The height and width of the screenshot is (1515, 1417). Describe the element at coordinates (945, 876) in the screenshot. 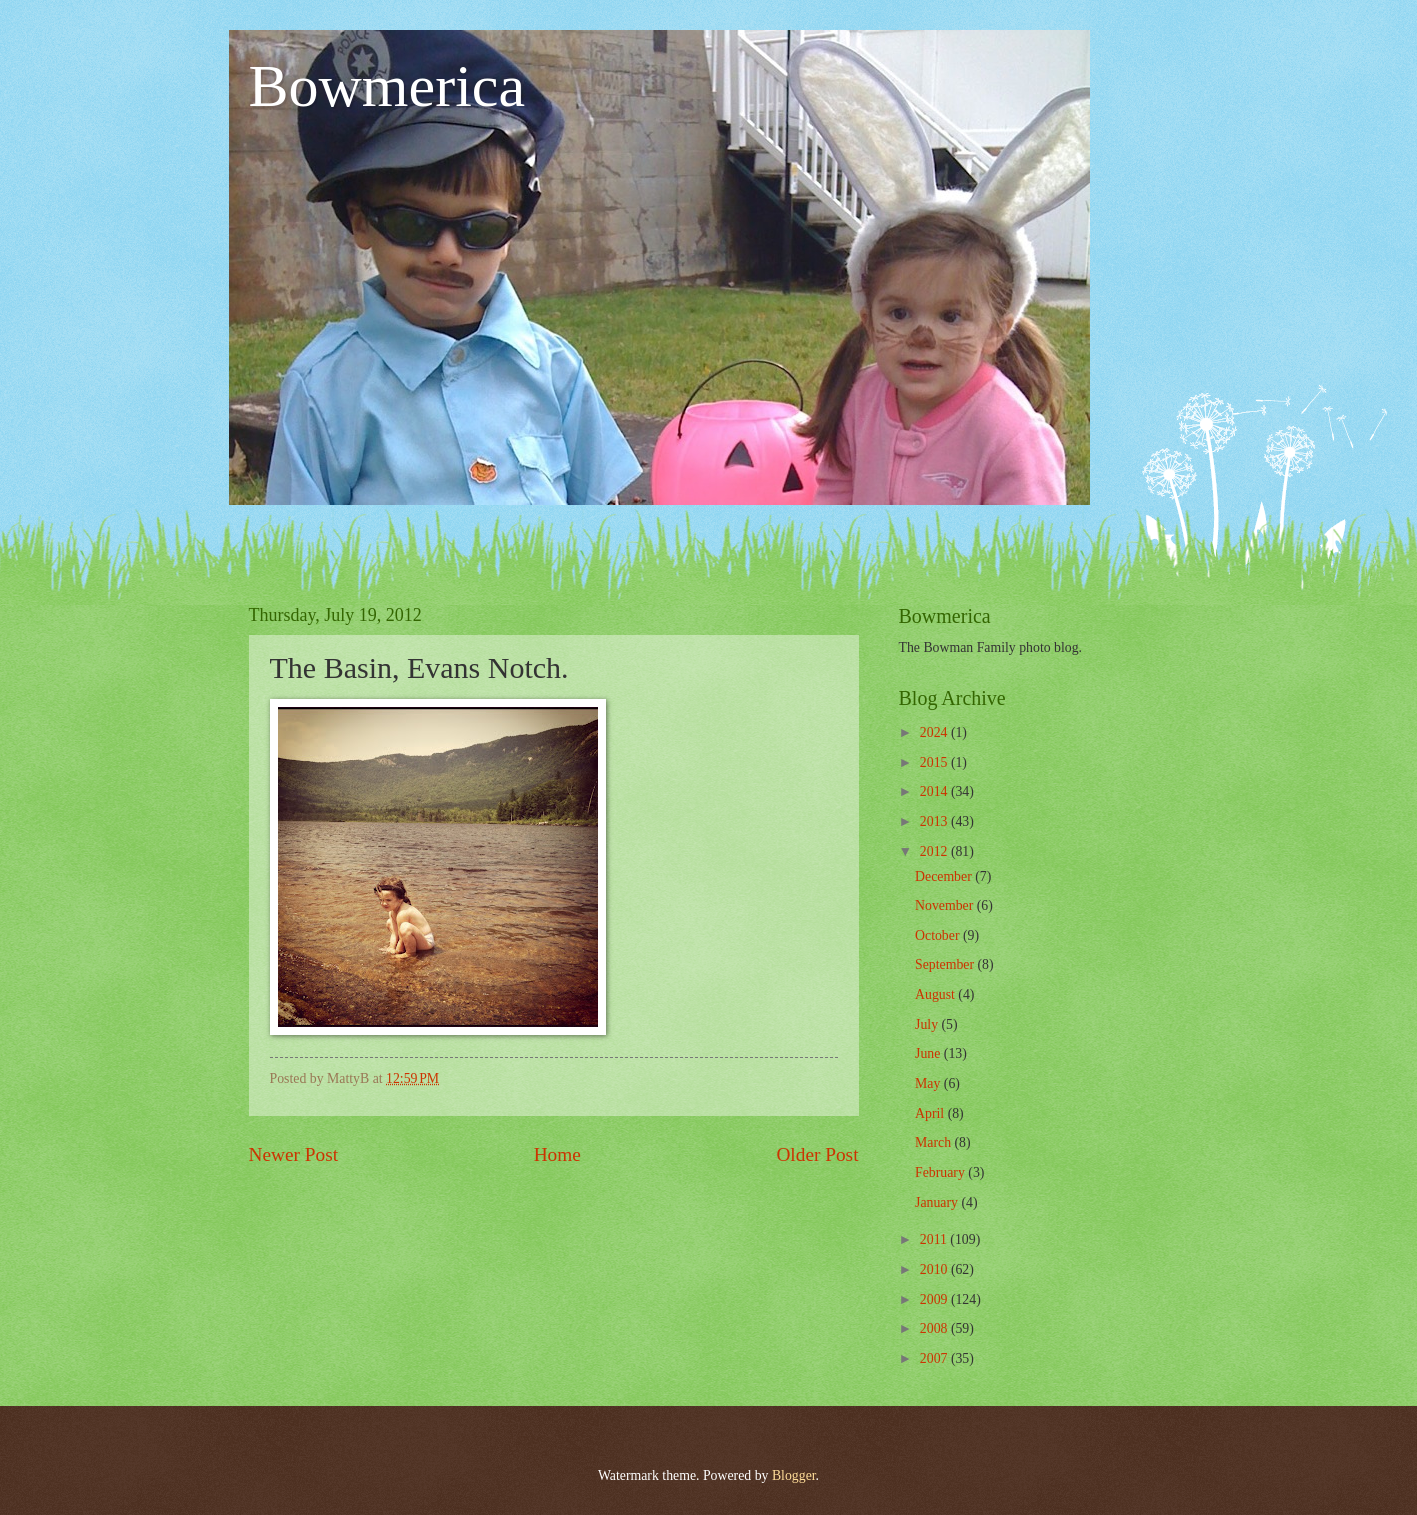

I see `December` at that location.